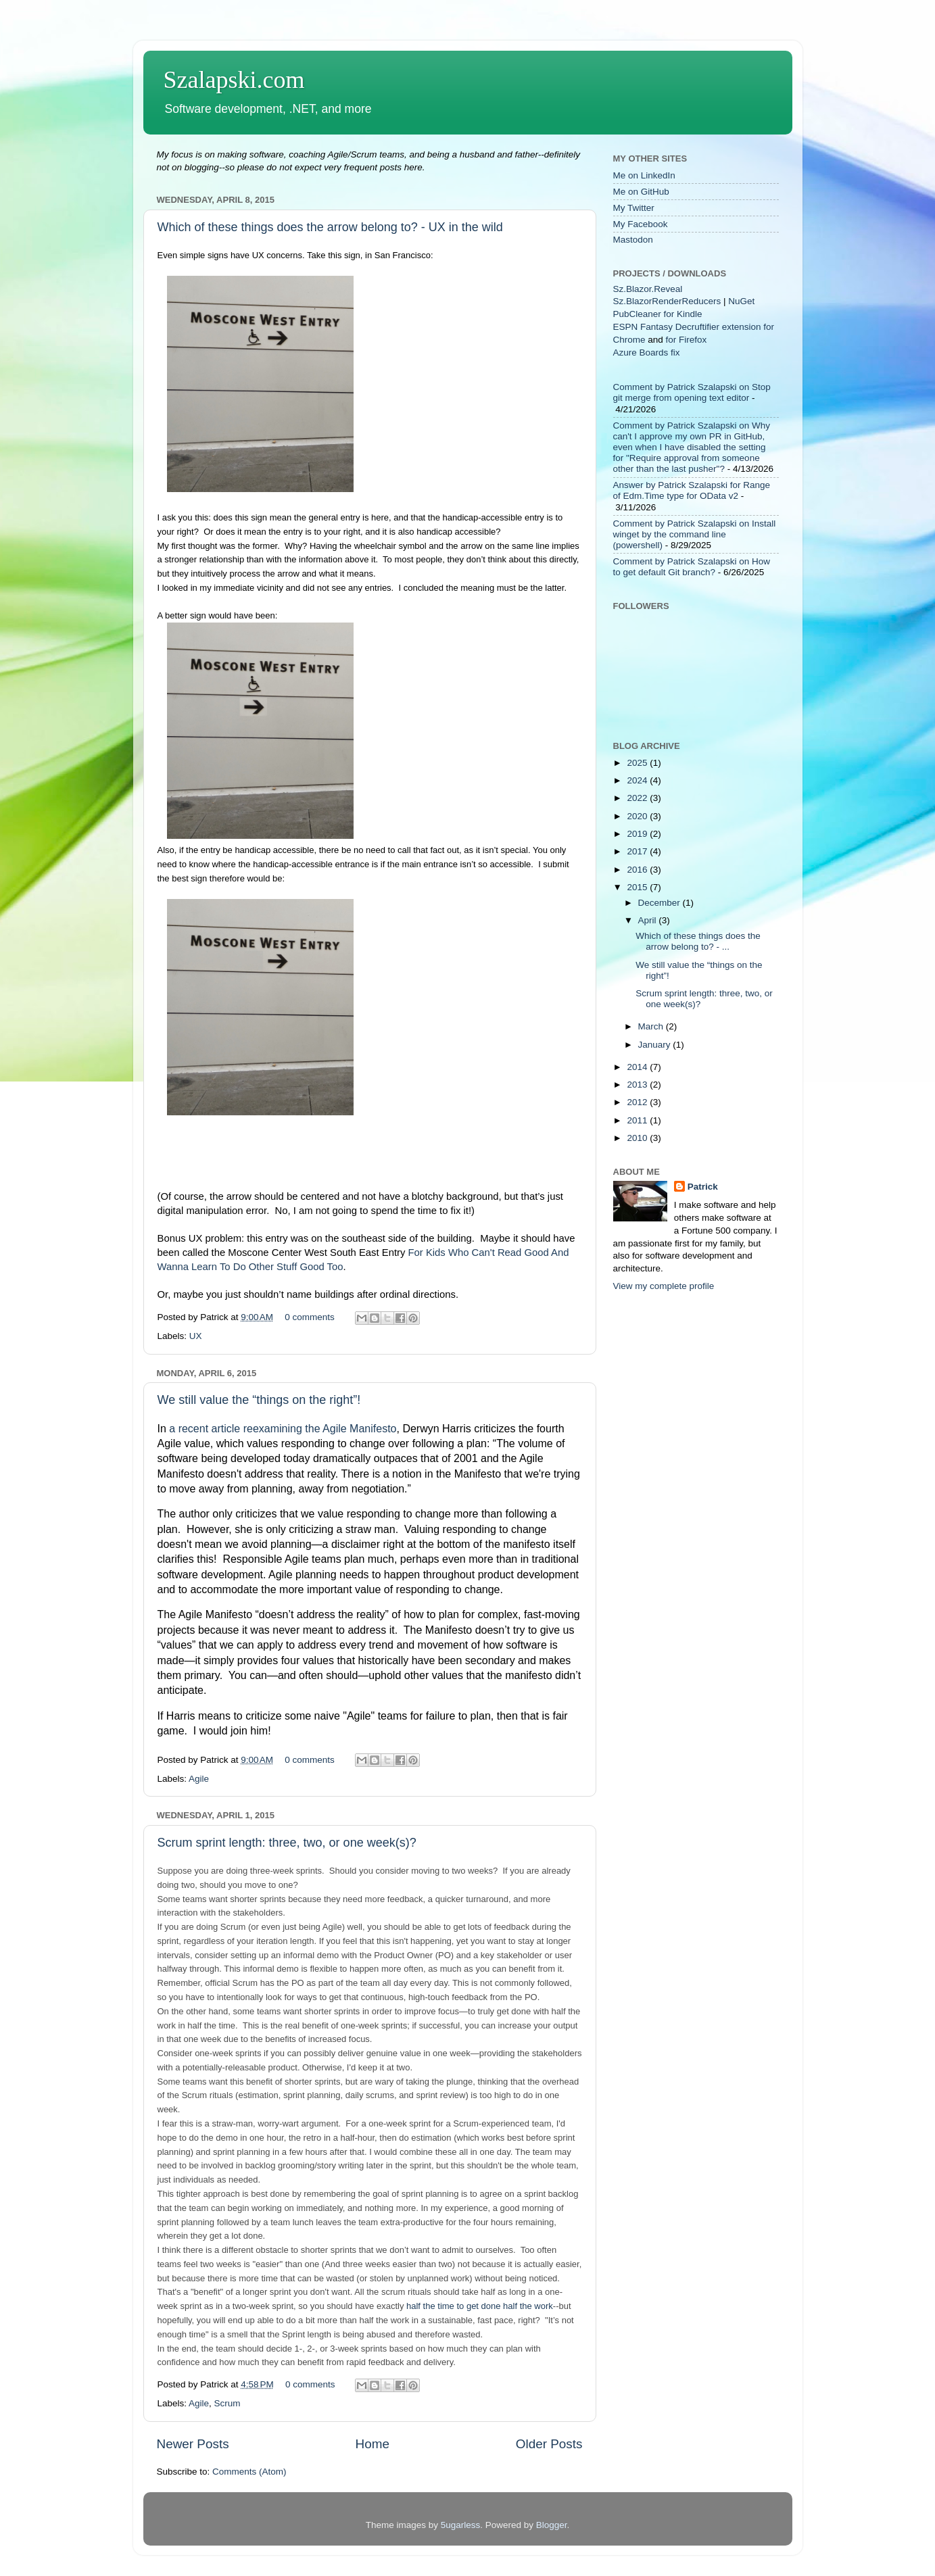 The height and width of the screenshot is (2576, 935). What do you see at coordinates (648, 920) in the screenshot?
I see `April` at bounding box center [648, 920].